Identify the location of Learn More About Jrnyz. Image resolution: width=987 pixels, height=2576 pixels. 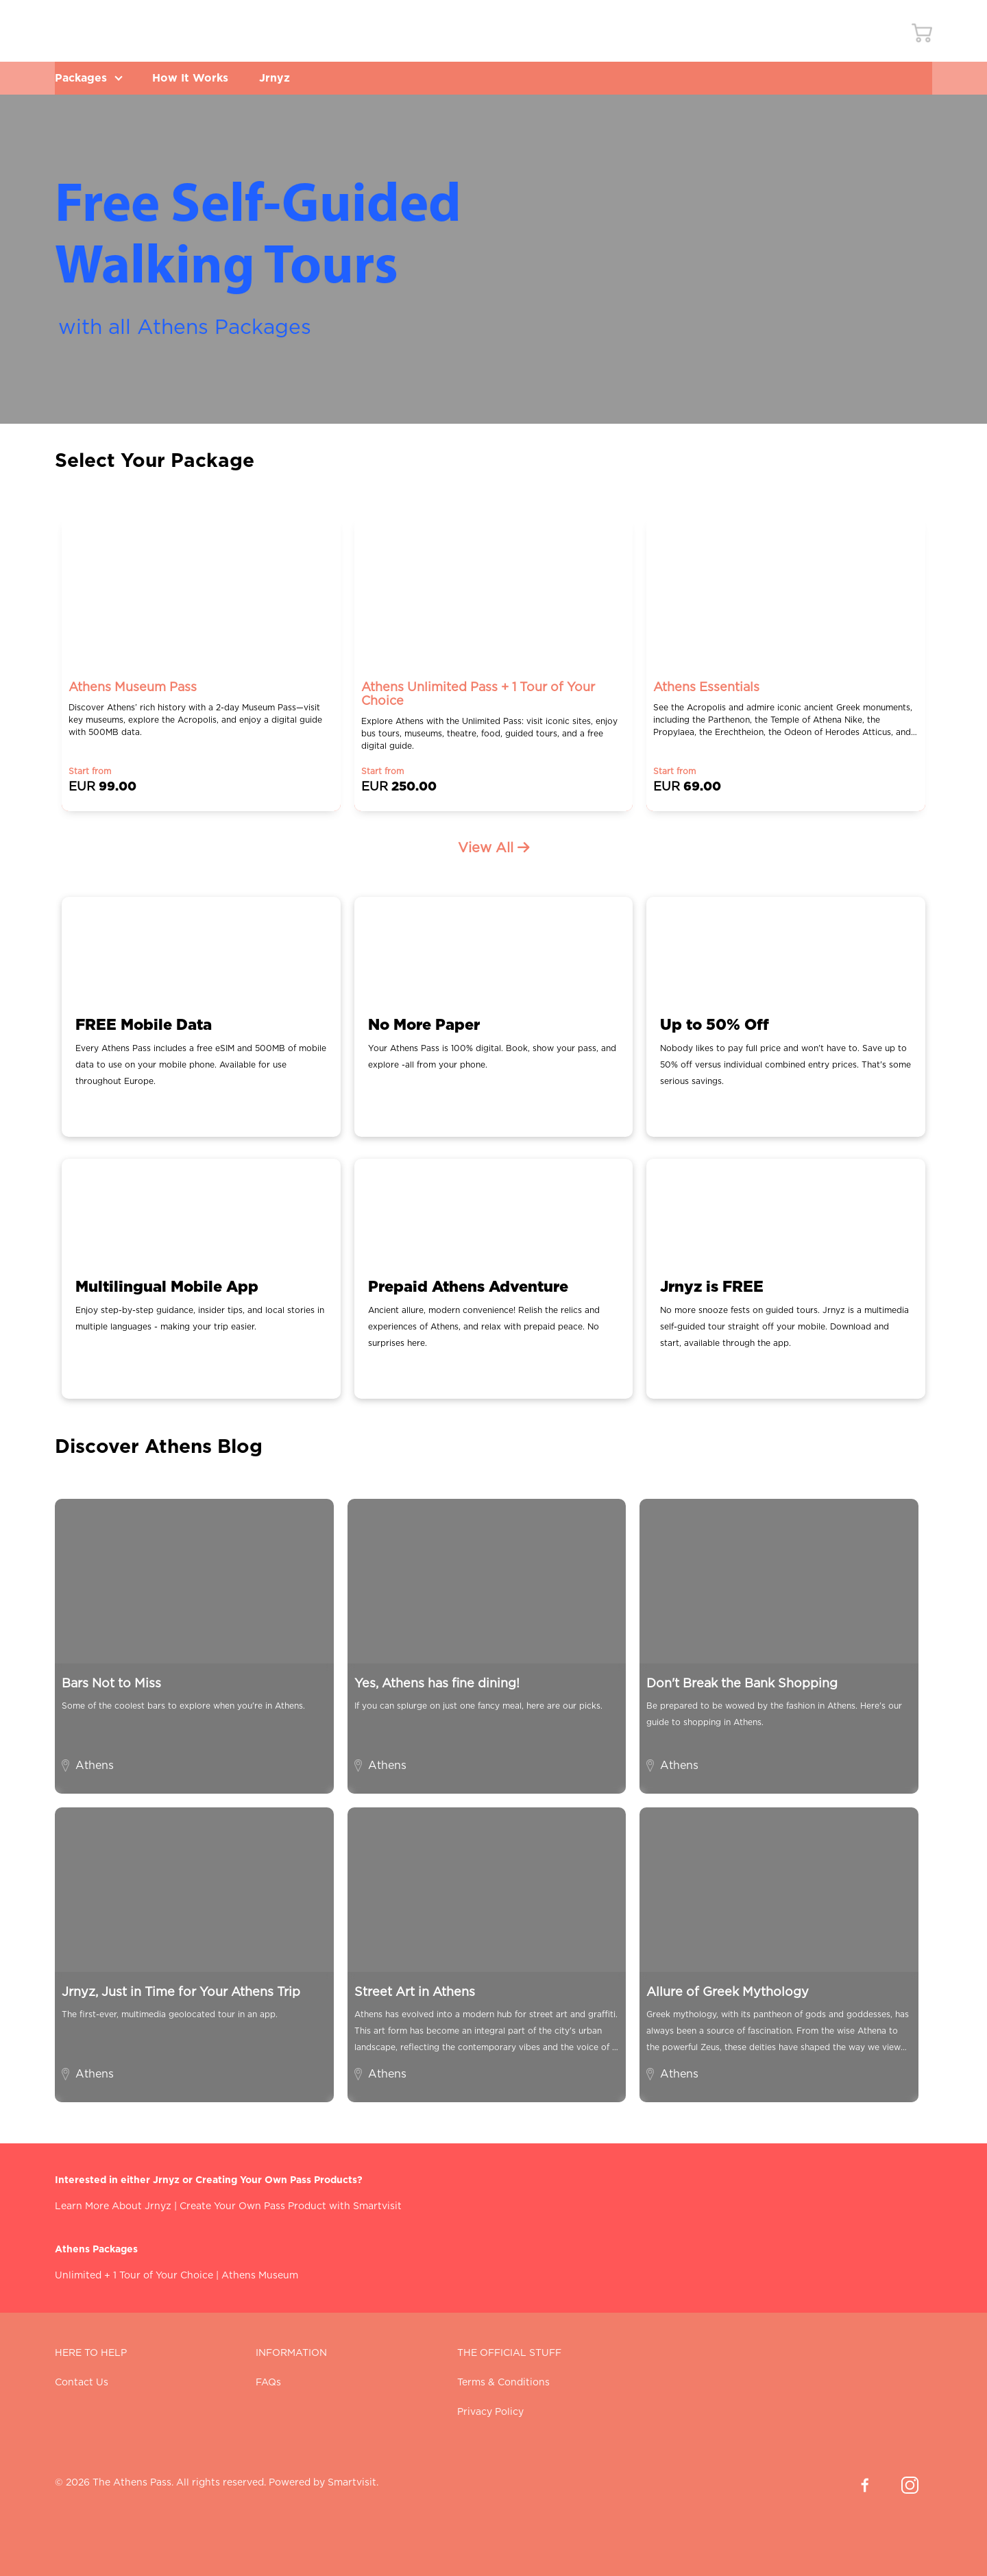
(113, 2206).